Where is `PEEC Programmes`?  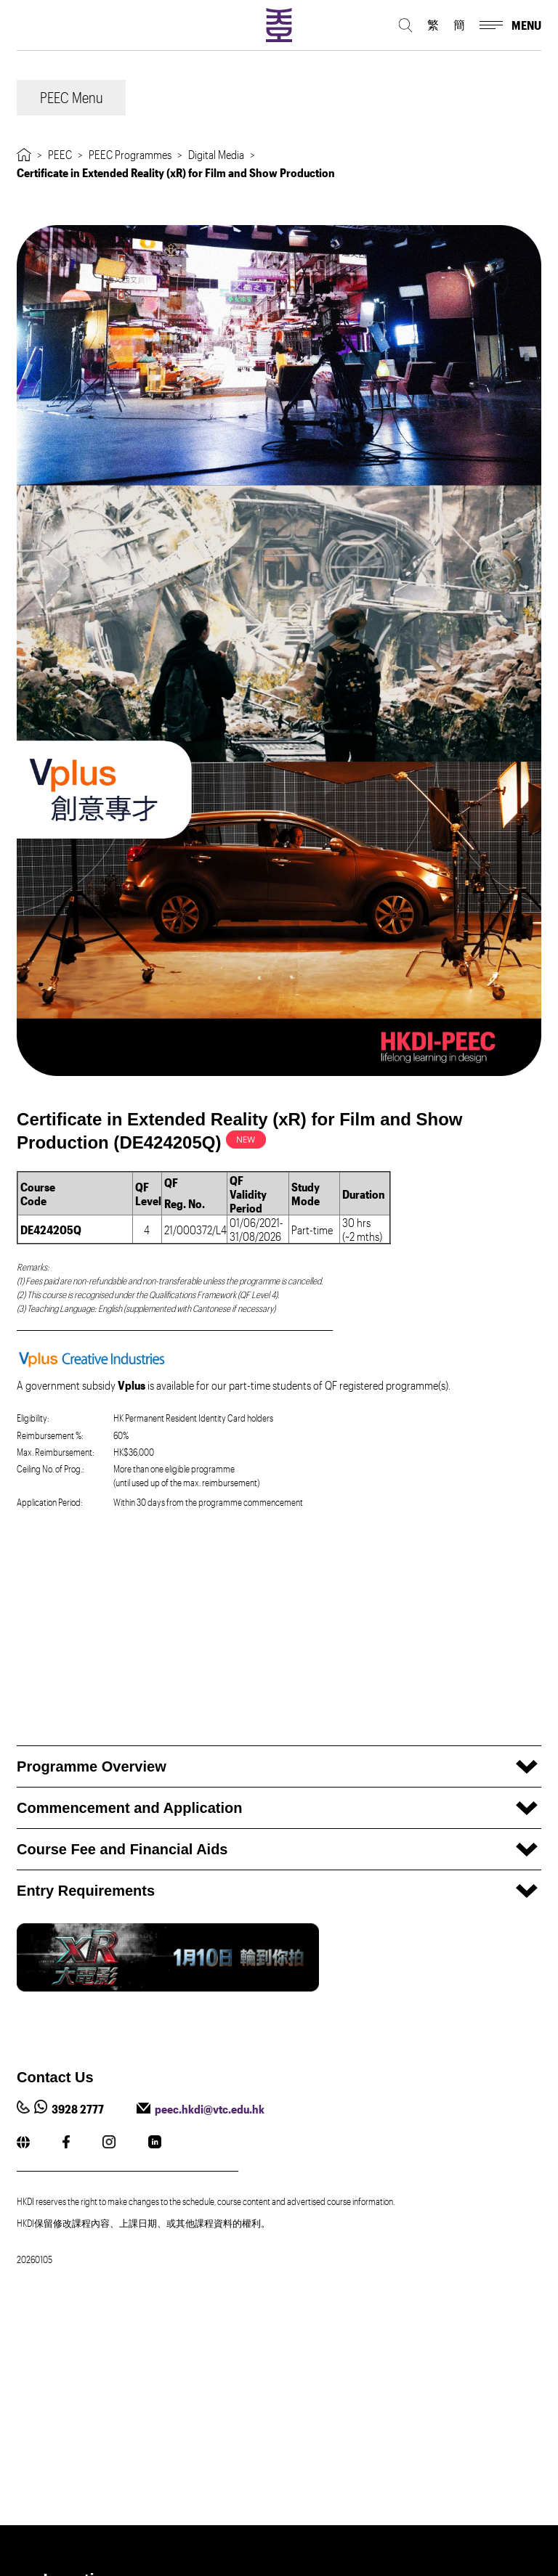
PEEC Programmes is located at coordinates (130, 154).